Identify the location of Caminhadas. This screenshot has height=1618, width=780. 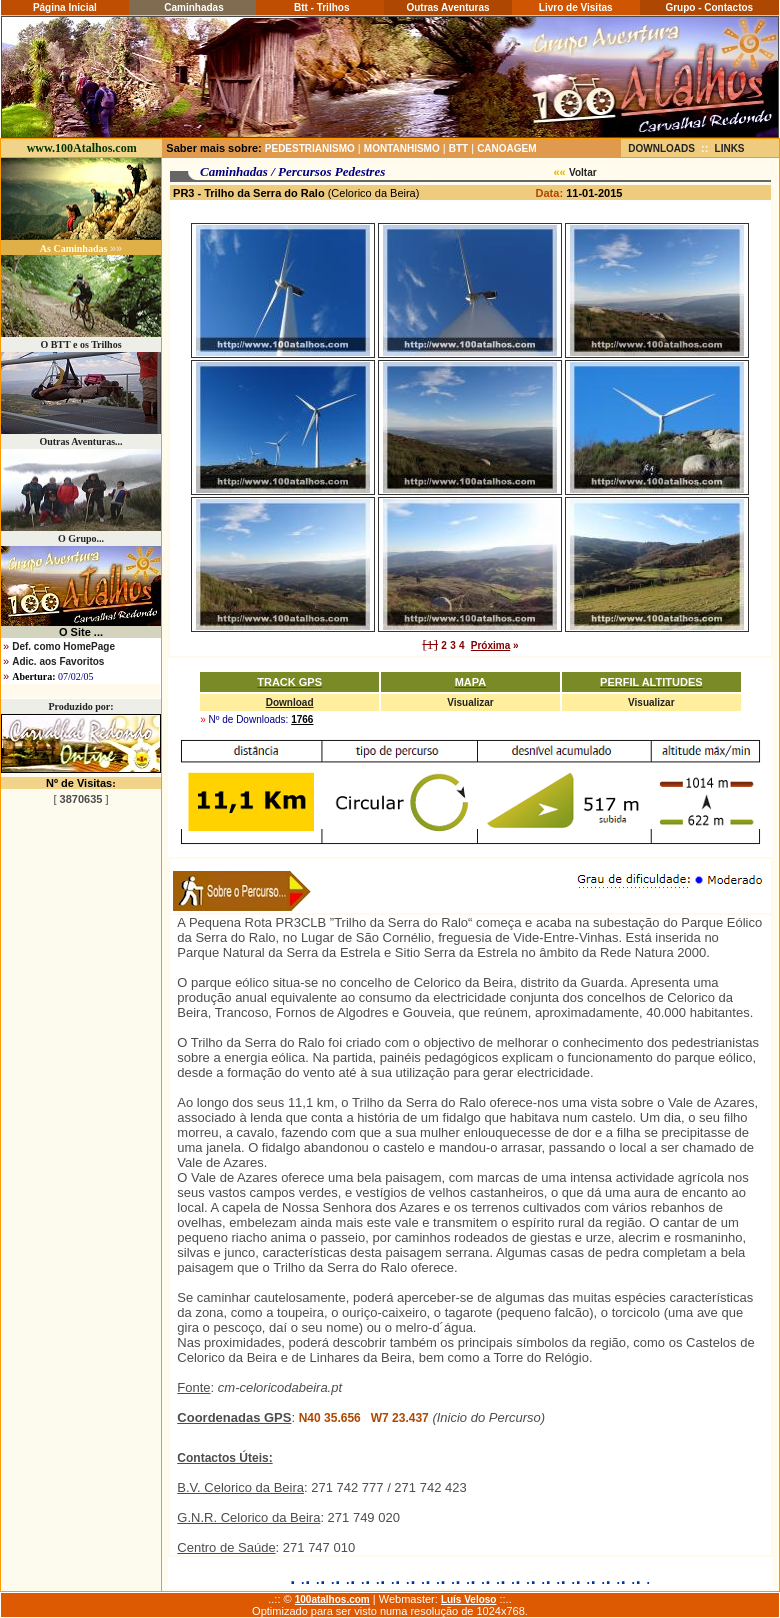
(192, 7).